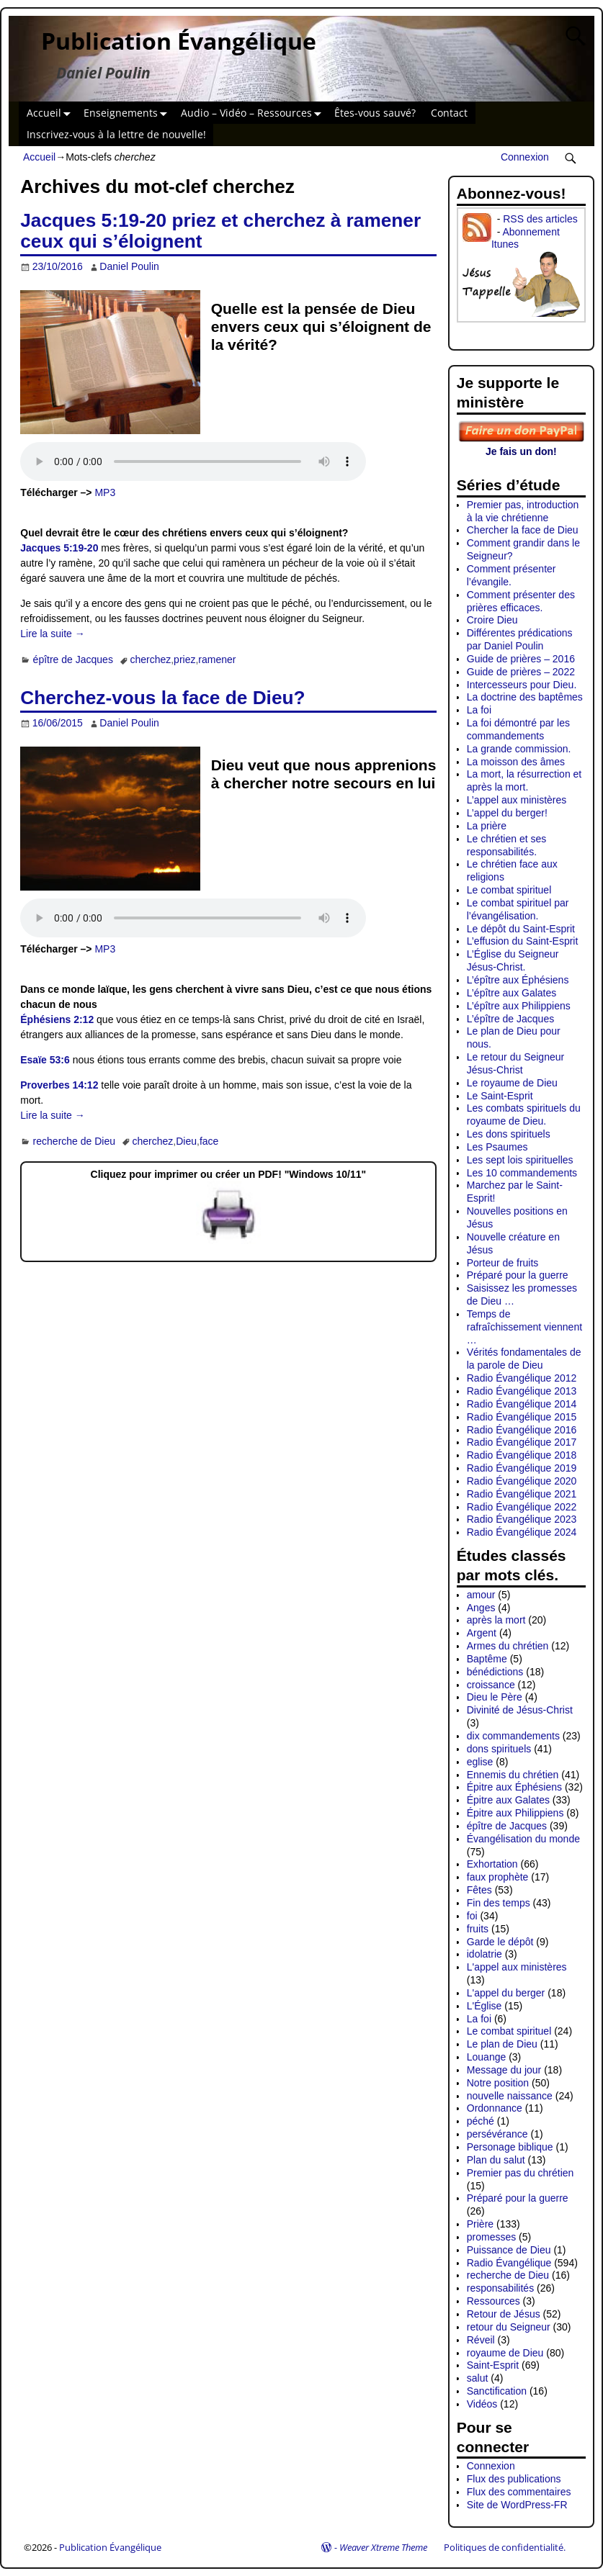 The width and height of the screenshot is (603, 2576). What do you see at coordinates (493, 2365) in the screenshot?
I see `Saint-Esprit` at bounding box center [493, 2365].